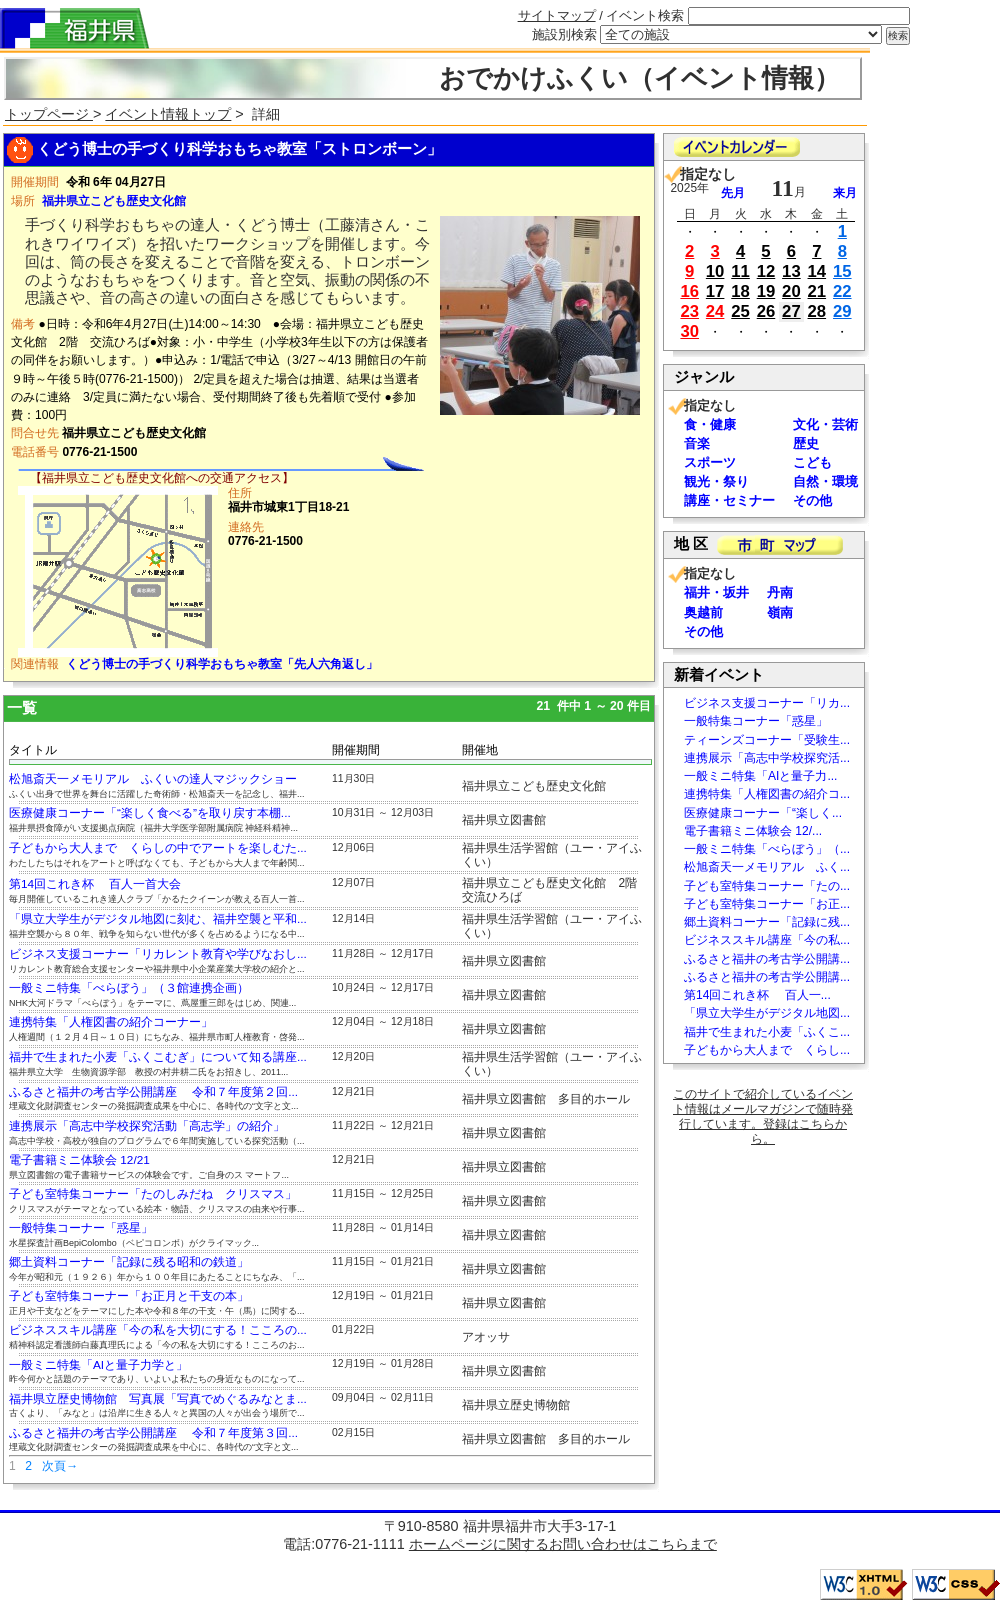 The width and height of the screenshot is (1000, 1616). What do you see at coordinates (129, 988) in the screenshot?
I see `一般ミニ特集「べらぼう」（３館連携企画）` at bounding box center [129, 988].